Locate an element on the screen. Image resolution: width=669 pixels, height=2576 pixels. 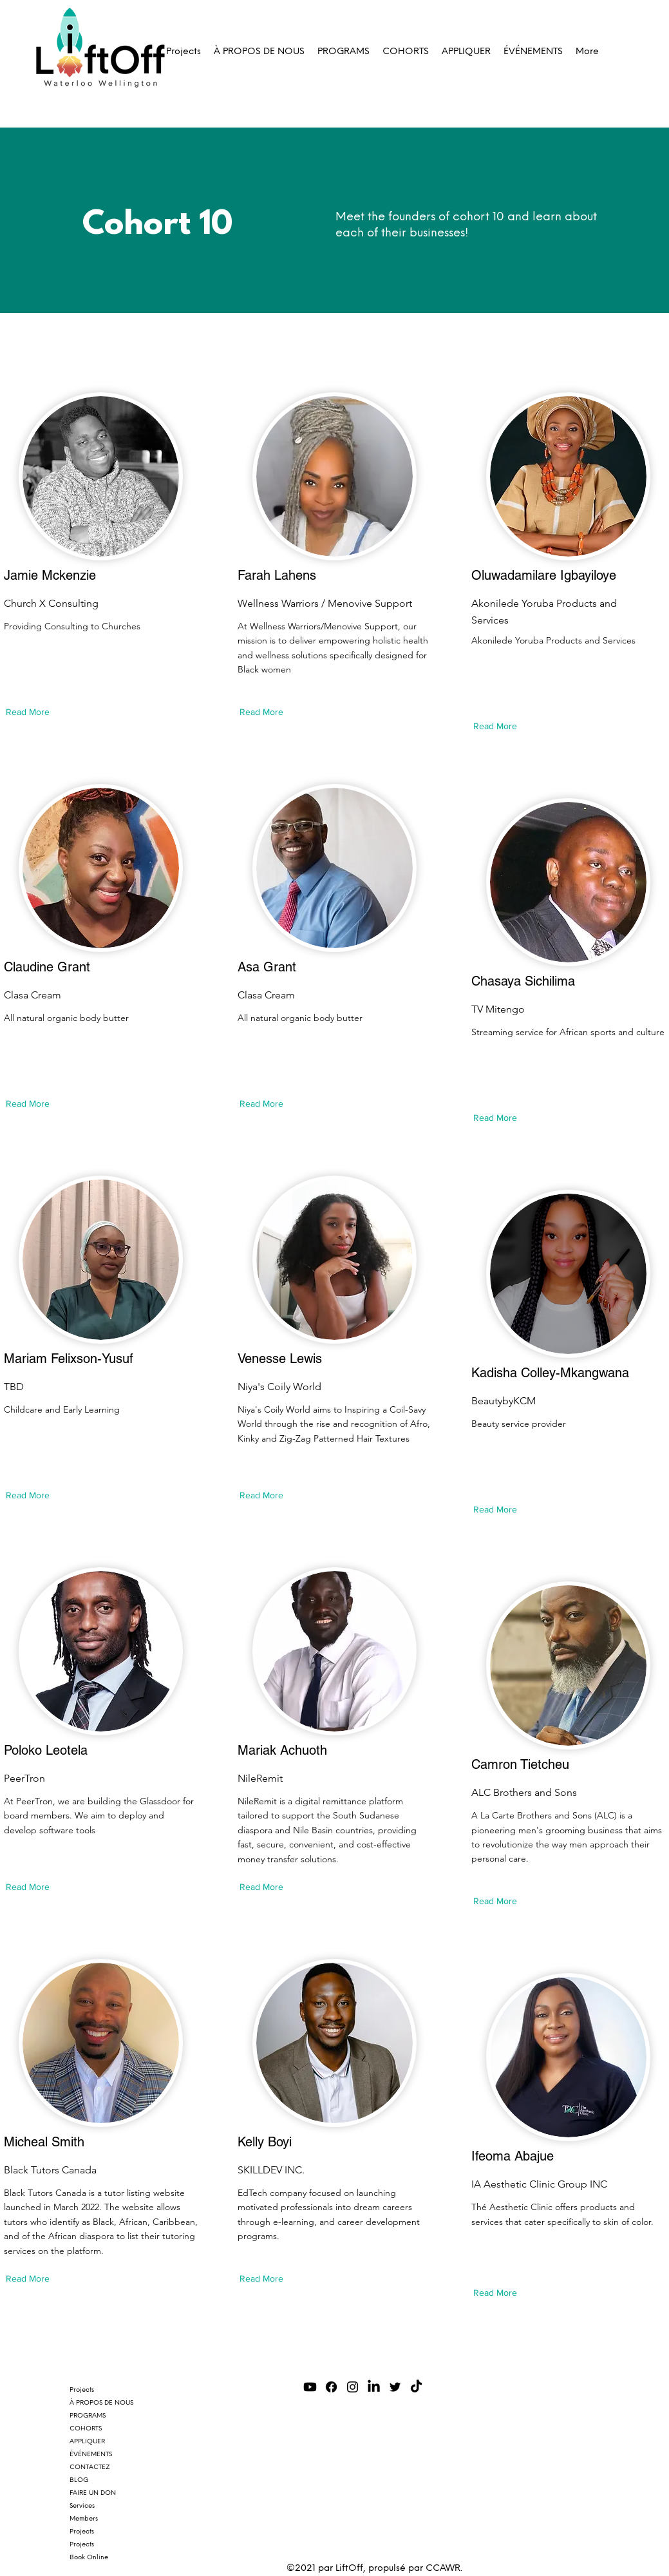
[Instagram] is located at coordinates (352, 2387).